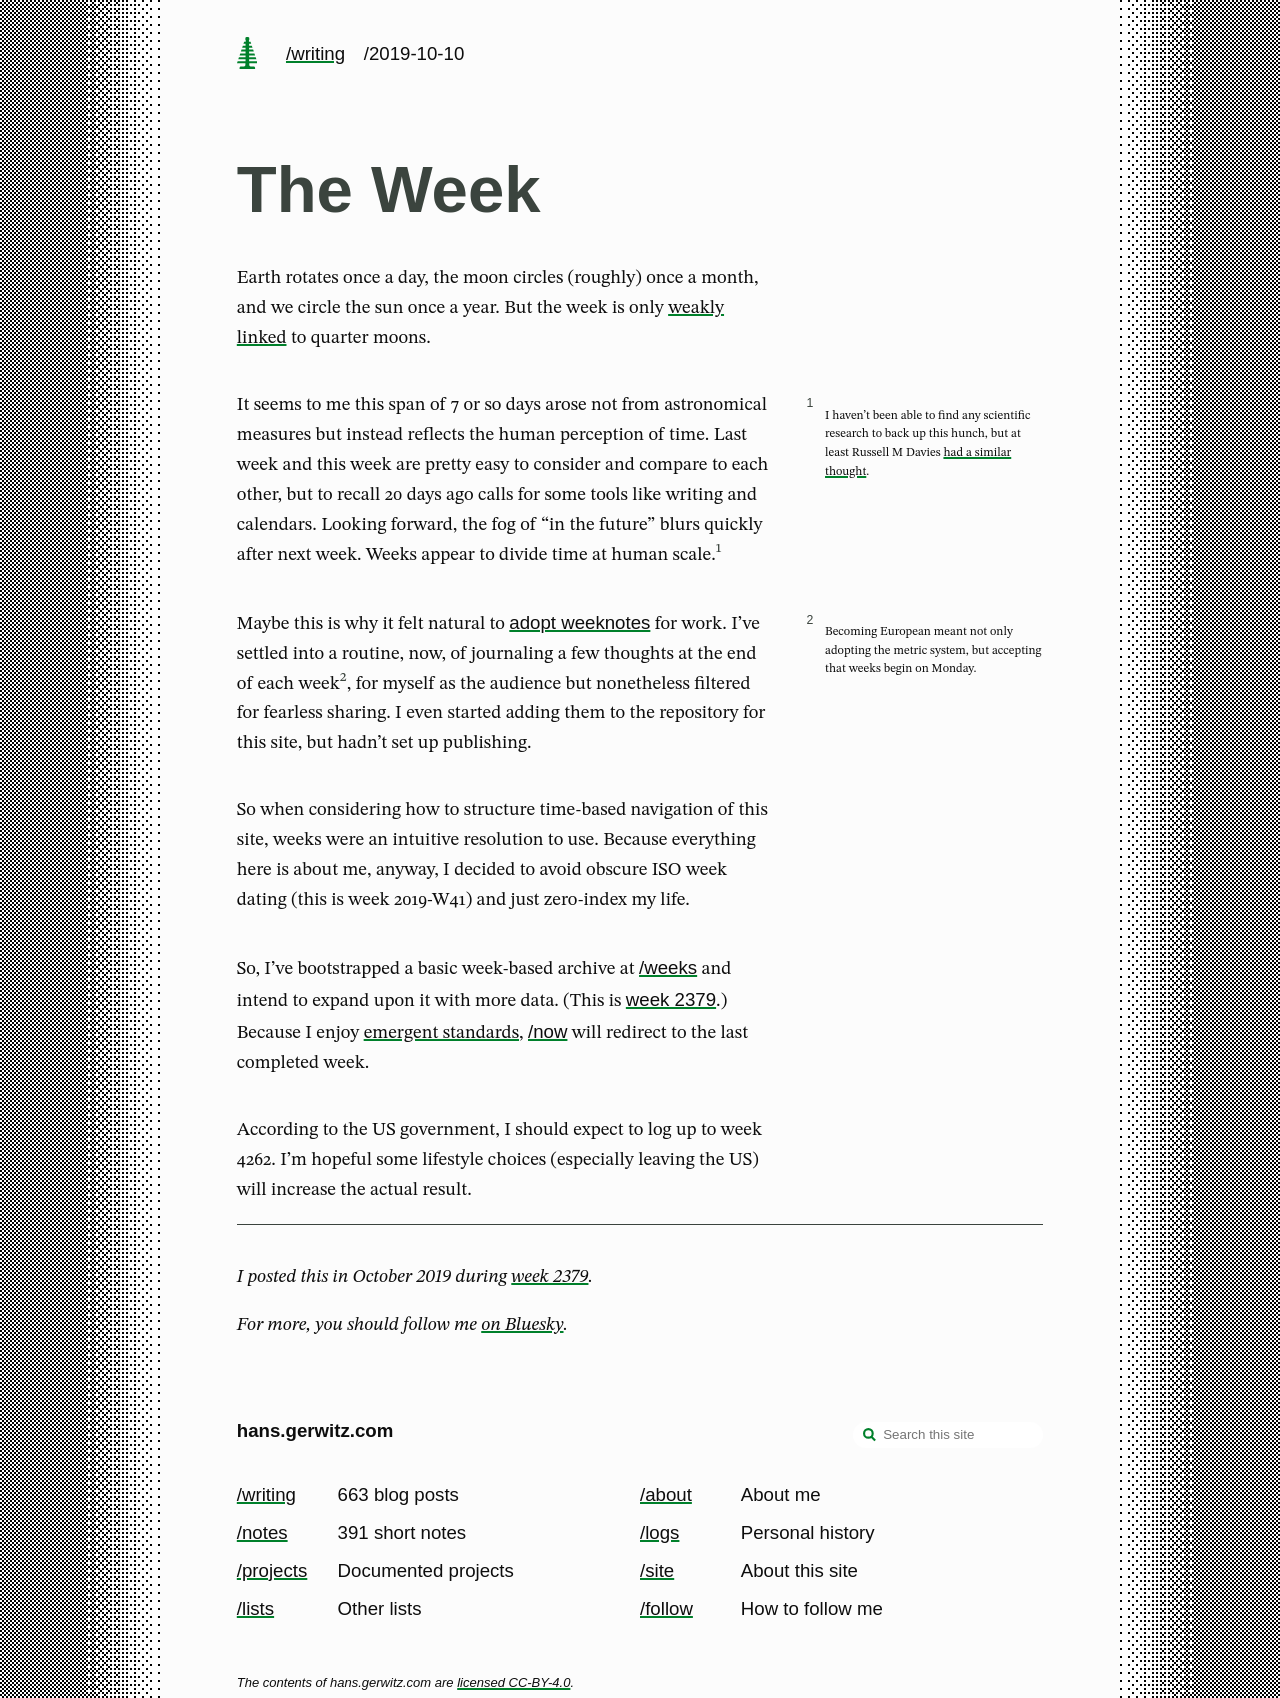 This screenshot has width=1280, height=1698. Describe the element at coordinates (255, 1608) in the screenshot. I see `/lists` at that location.